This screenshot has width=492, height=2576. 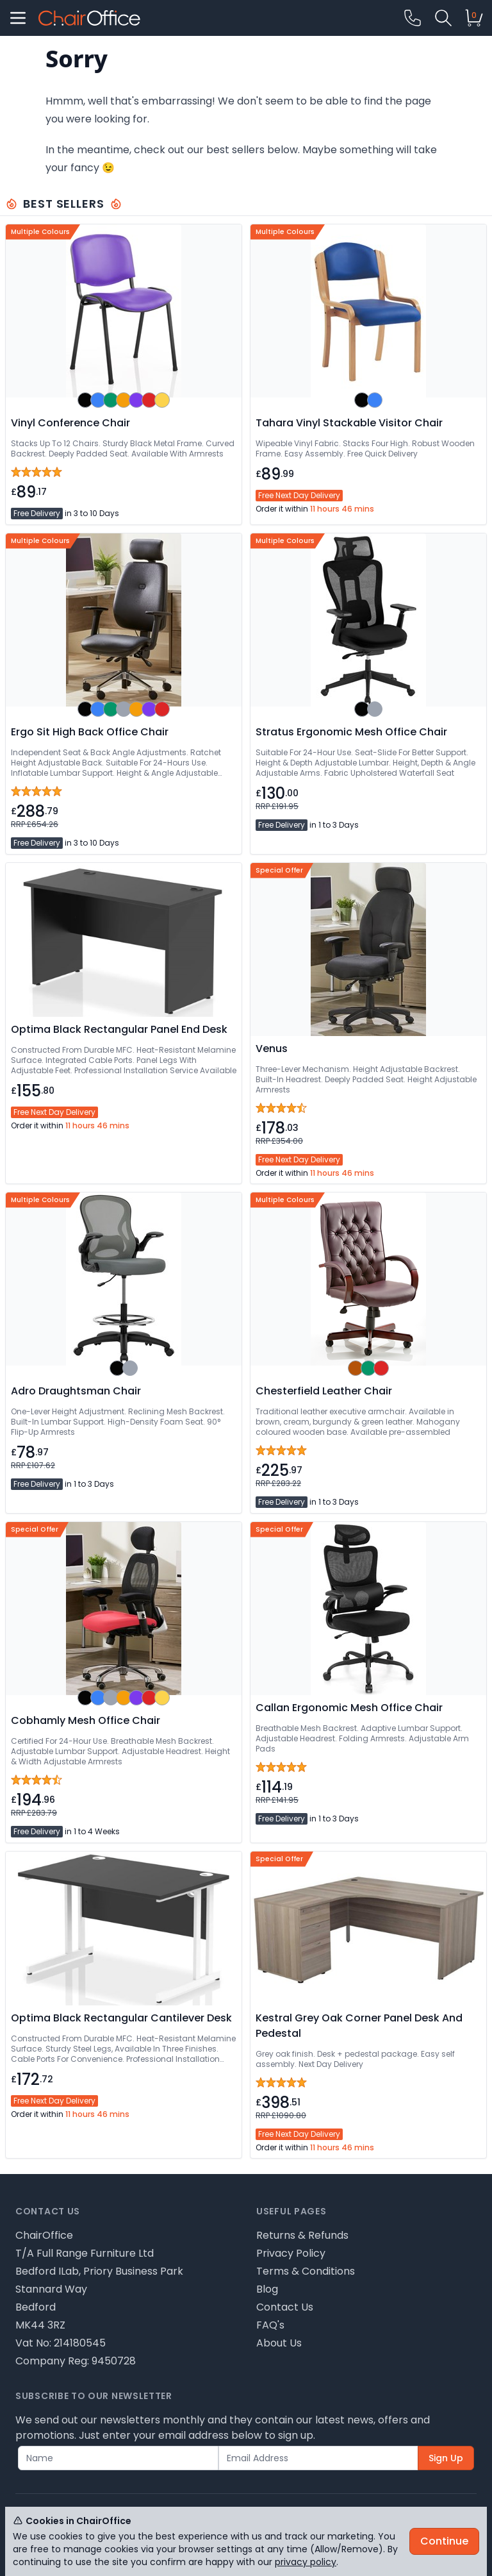 What do you see at coordinates (284, 2307) in the screenshot?
I see `Contact Us` at bounding box center [284, 2307].